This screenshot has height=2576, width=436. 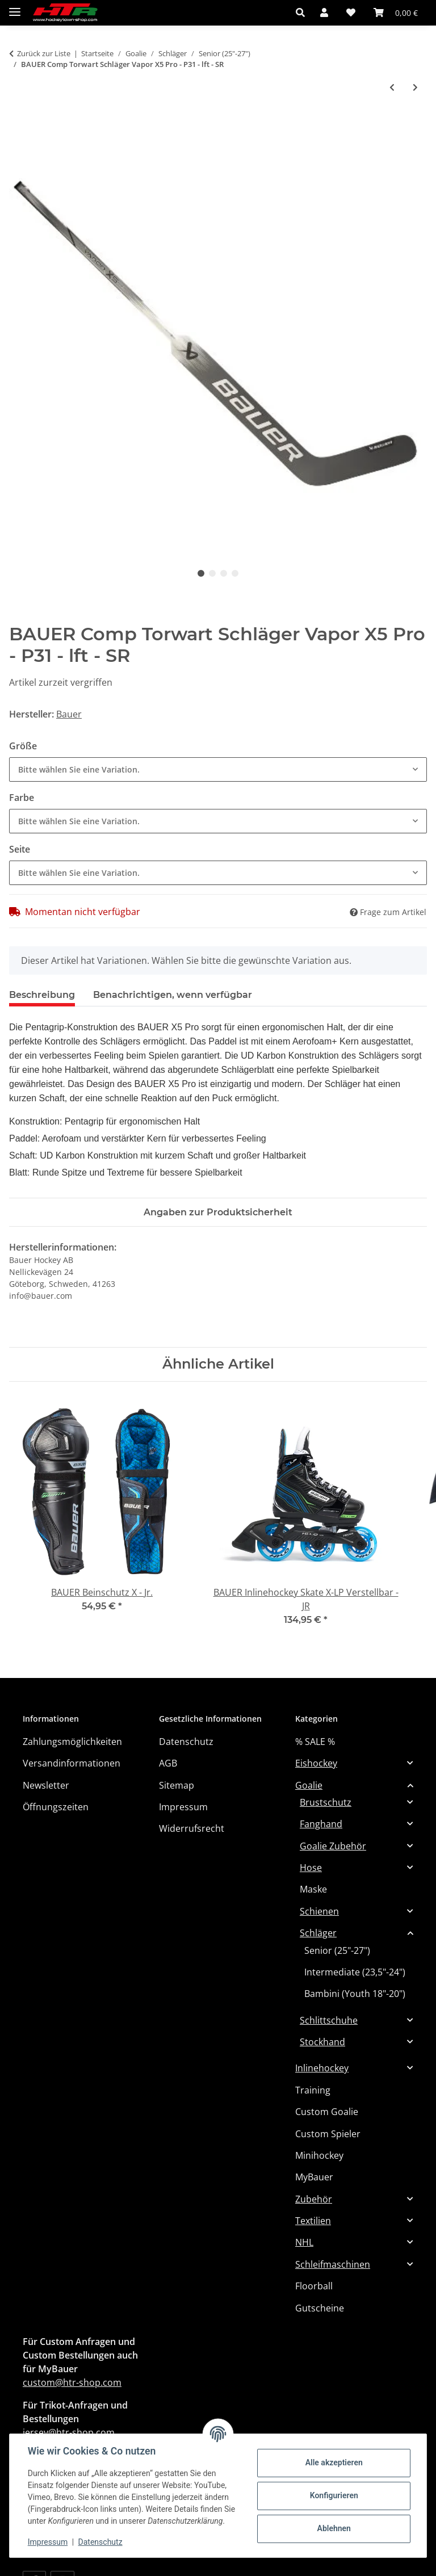 I want to click on 4 [tab], so click(x=235, y=573).